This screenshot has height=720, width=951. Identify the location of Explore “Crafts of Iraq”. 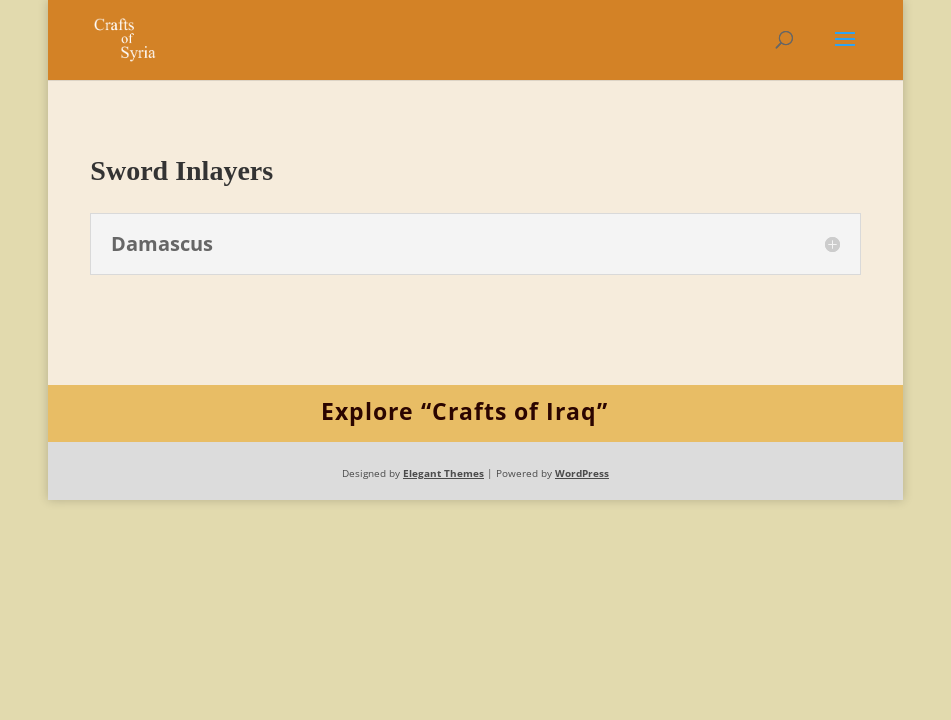
(464, 411).